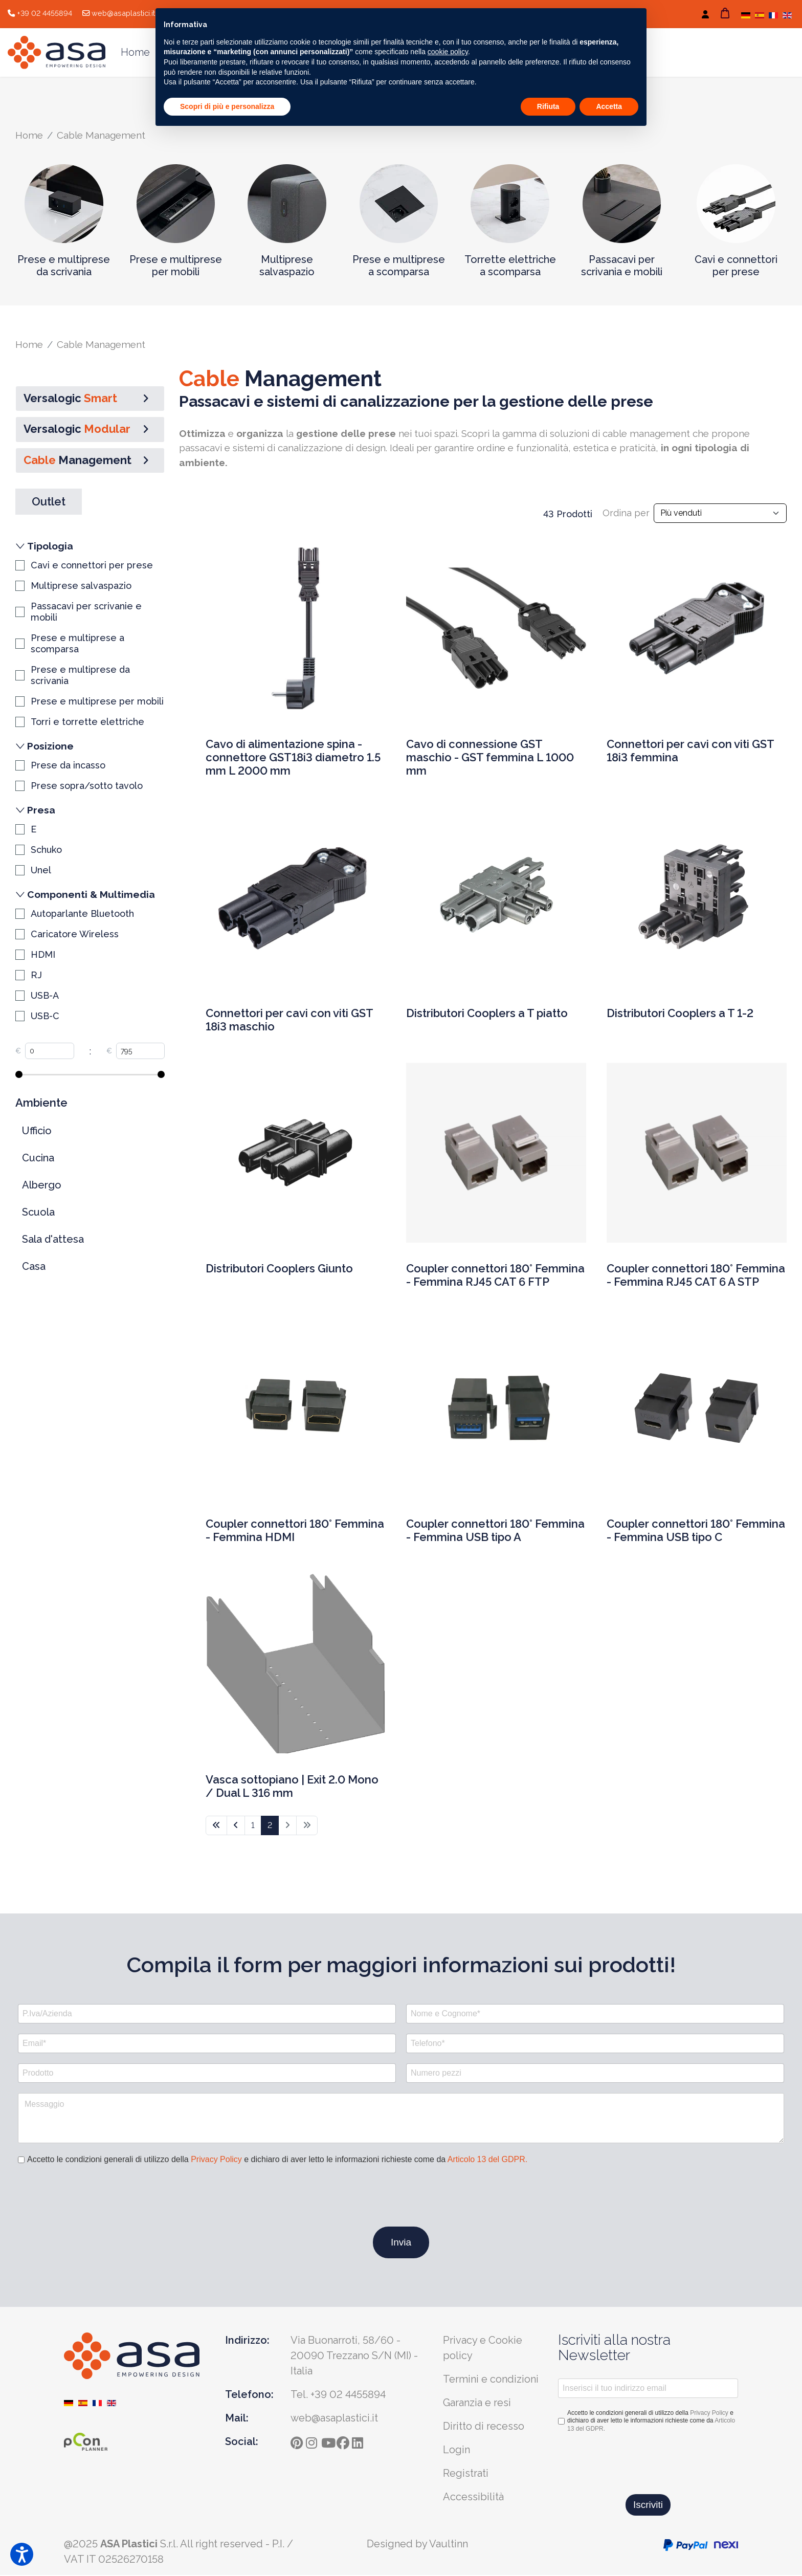 The width and height of the screenshot is (802, 2576). Describe the element at coordinates (216, 2159) in the screenshot. I see `Privacy Policy` at that location.